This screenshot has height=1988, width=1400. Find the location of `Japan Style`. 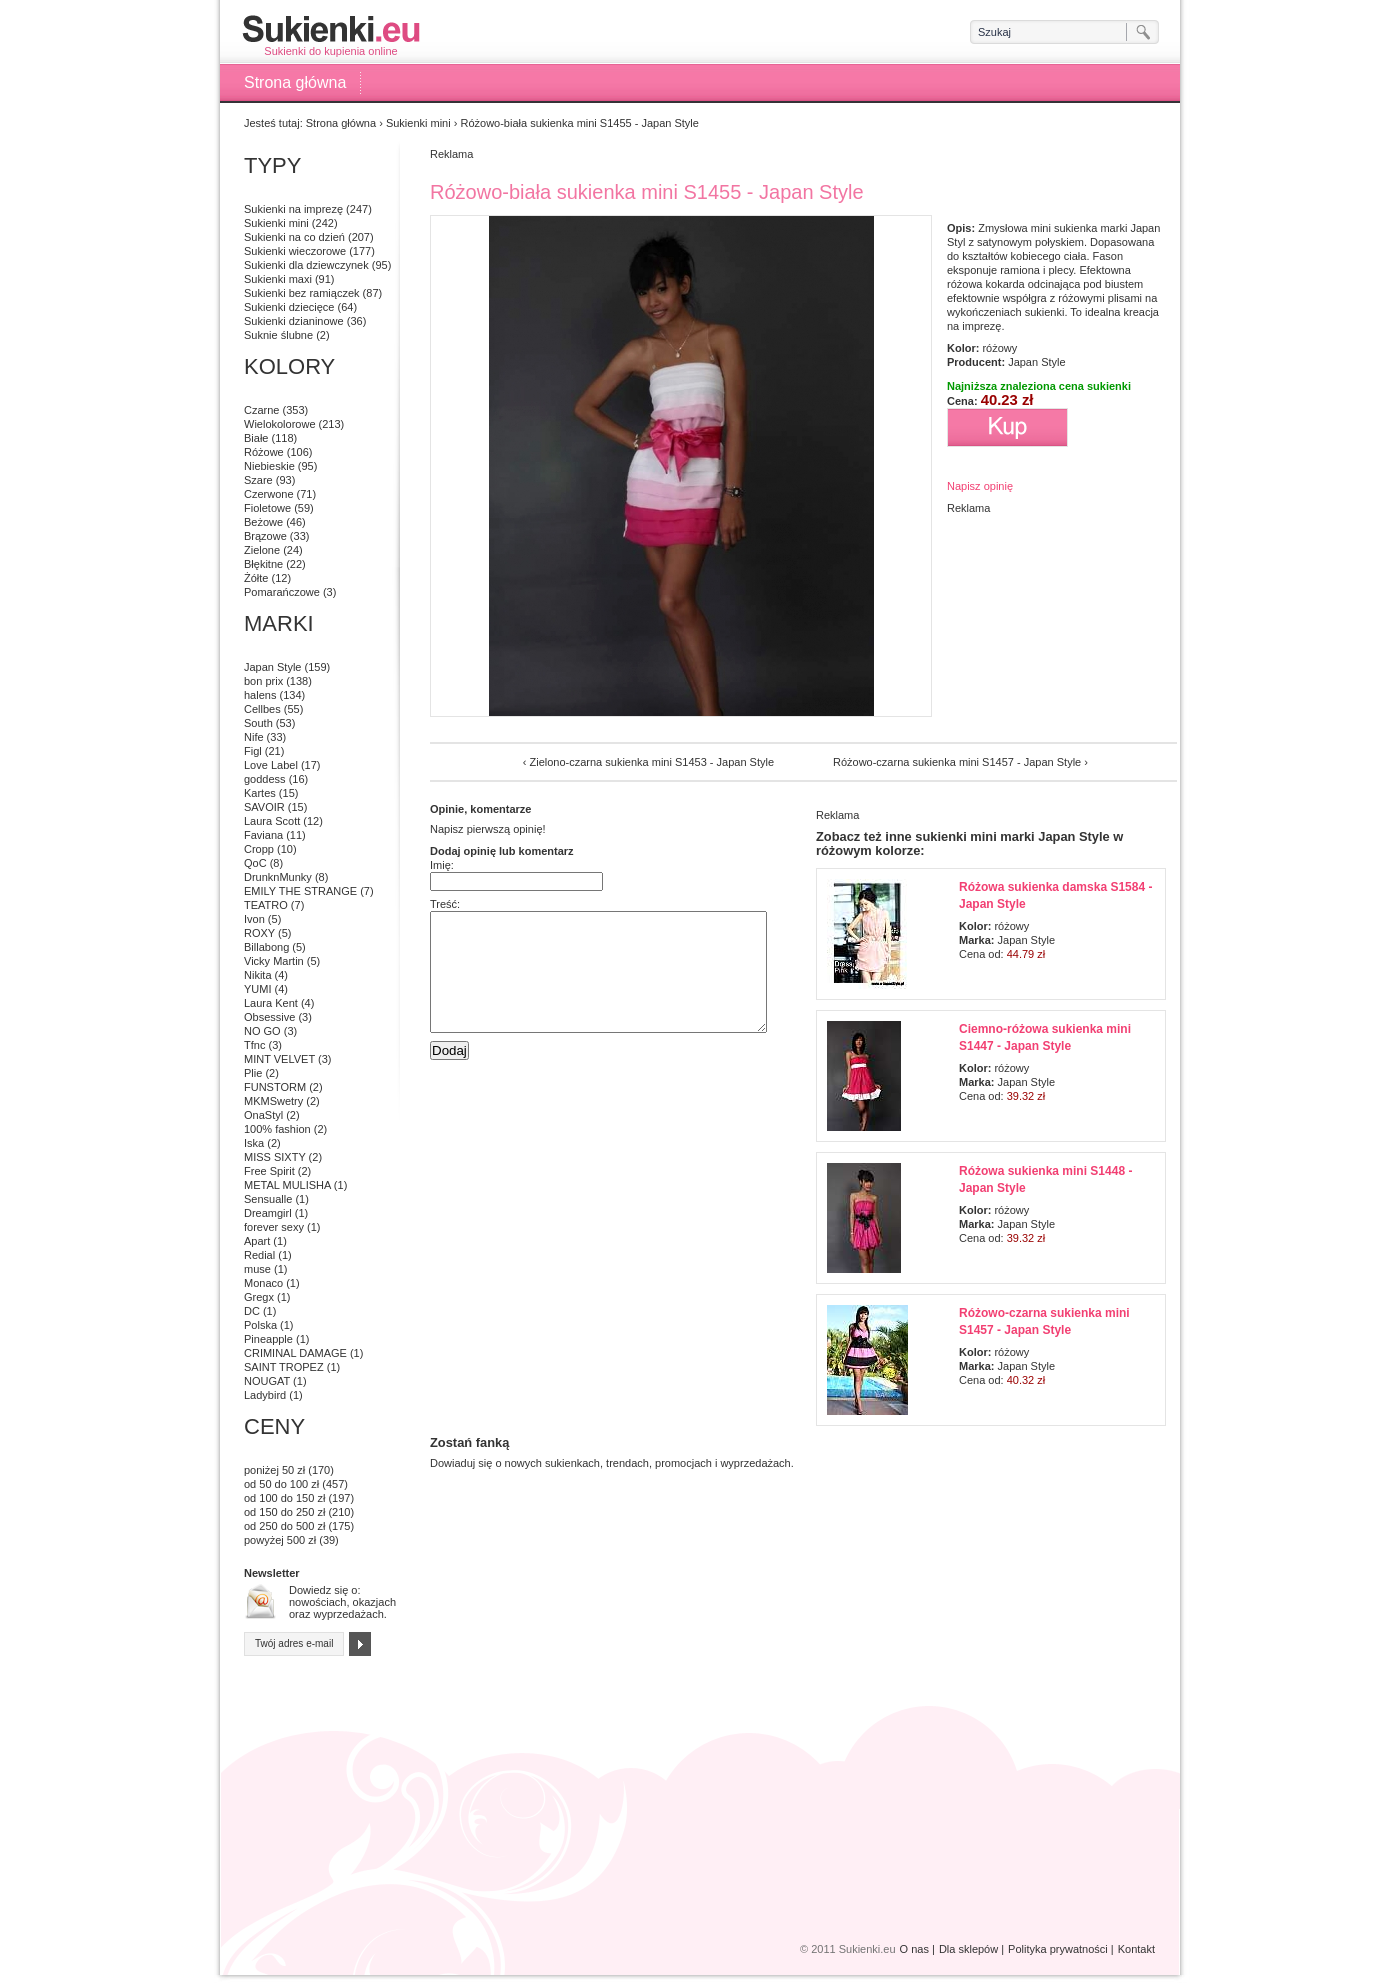

Japan Style is located at coordinates (1036, 362).